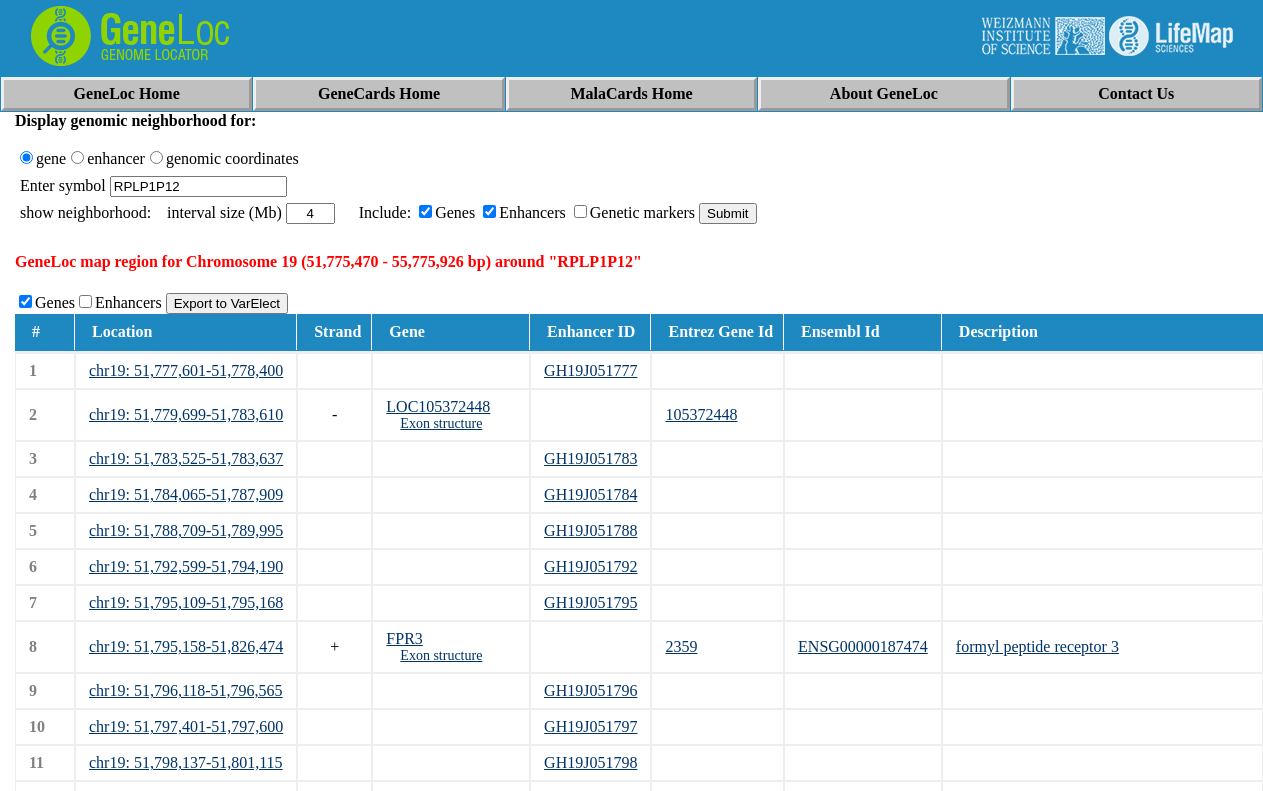 This screenshot has height=791, width=1263. I want to click on GH19J051784, so click(590, 494).